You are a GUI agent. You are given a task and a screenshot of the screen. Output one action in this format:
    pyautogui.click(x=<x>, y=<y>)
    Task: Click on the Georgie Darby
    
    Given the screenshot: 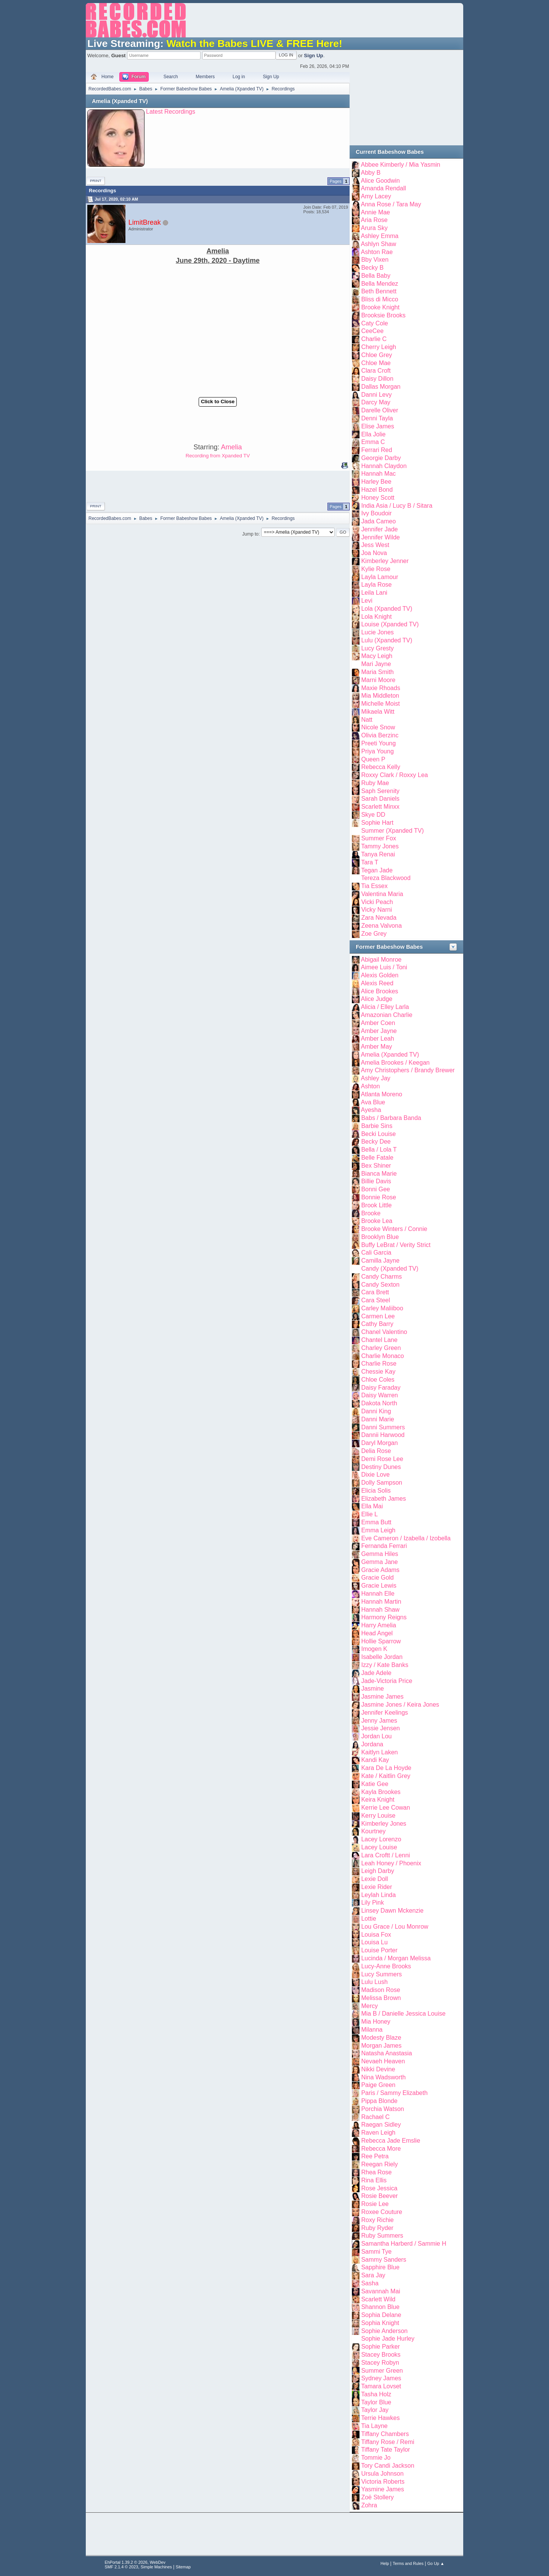 What is the action you would take?
    pyautogui.click(x=381, y=458)
    